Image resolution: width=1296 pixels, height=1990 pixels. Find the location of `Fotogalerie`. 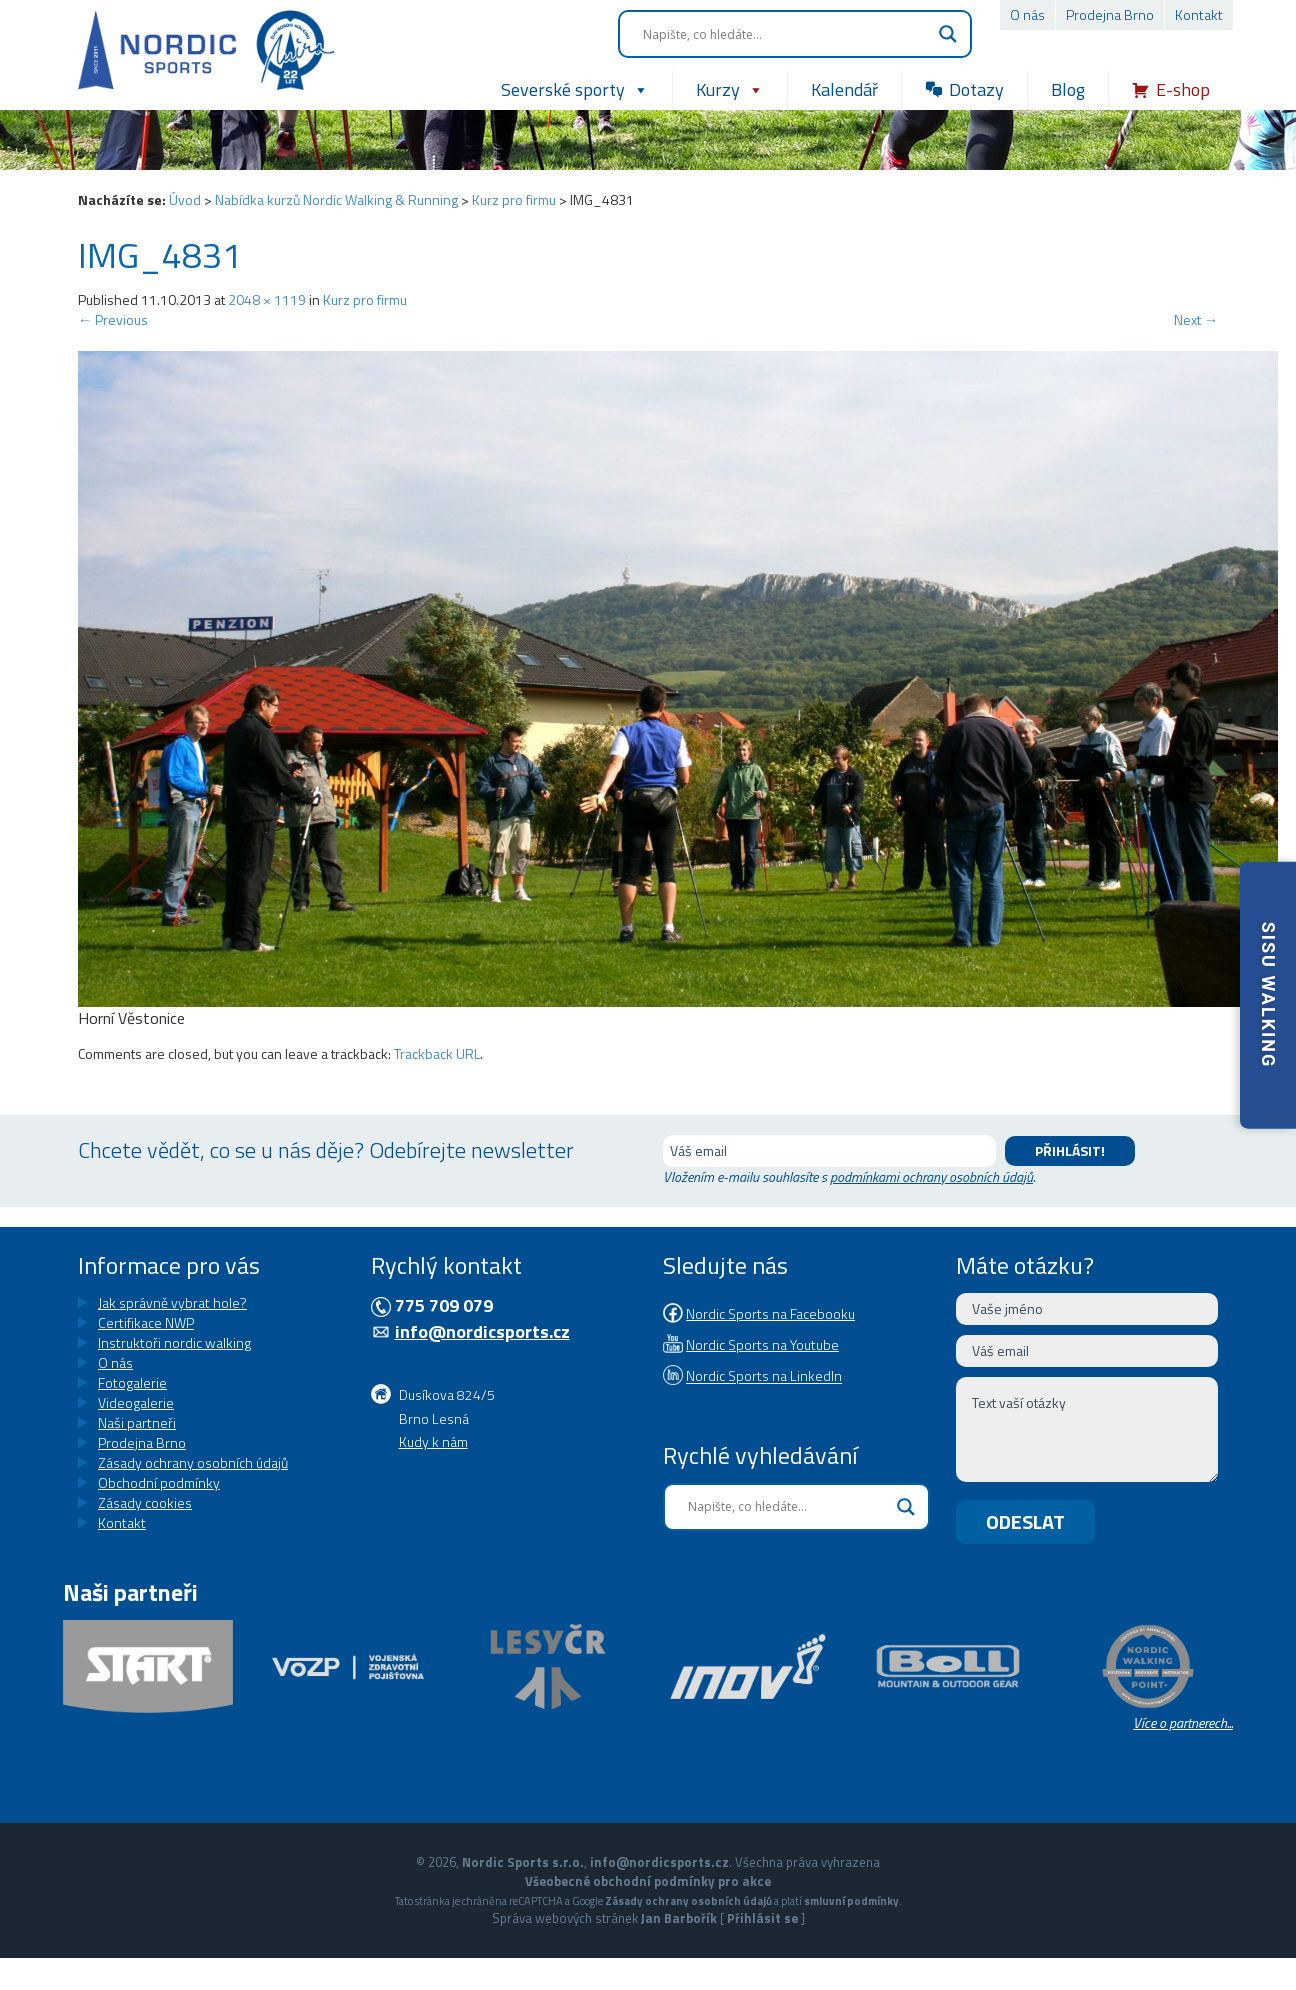

Fotogalerie is located at coordinates (132, 1382).